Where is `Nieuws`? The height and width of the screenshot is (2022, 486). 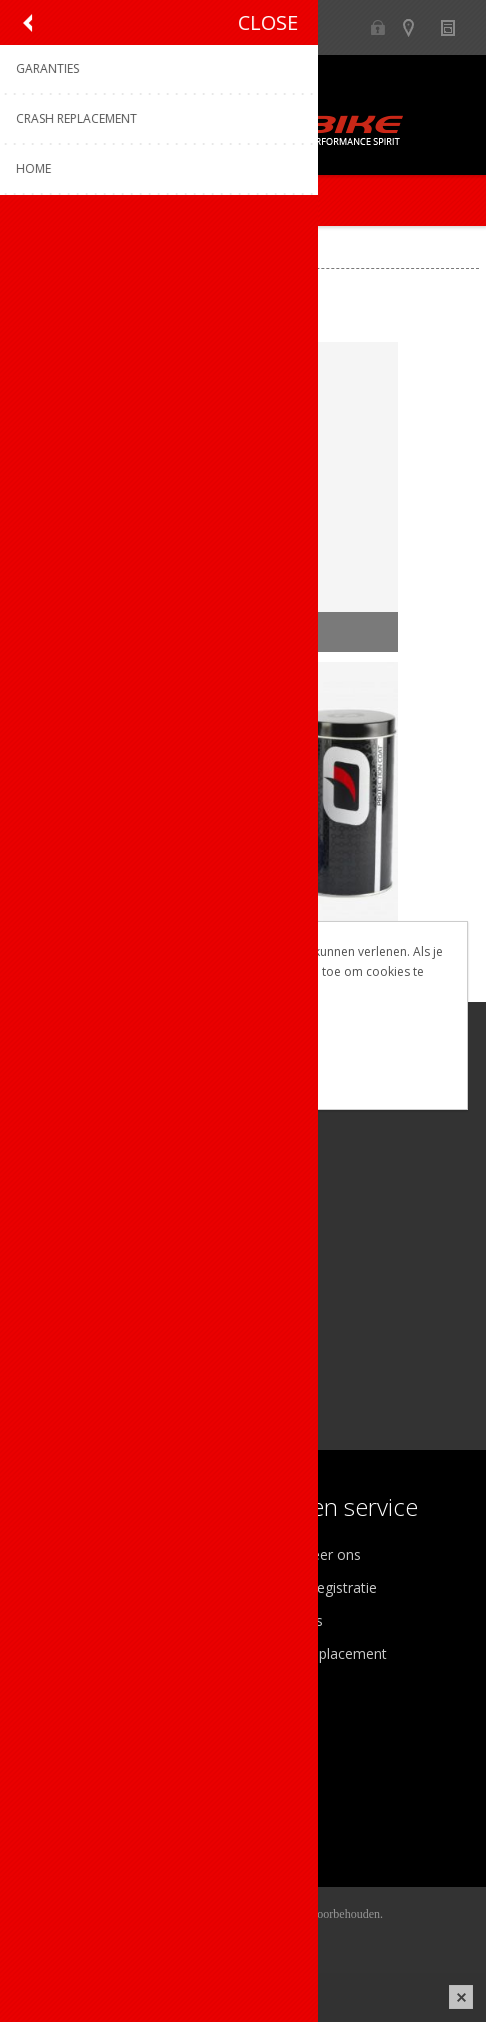 Nieuws is located at coordinates (456, 27).